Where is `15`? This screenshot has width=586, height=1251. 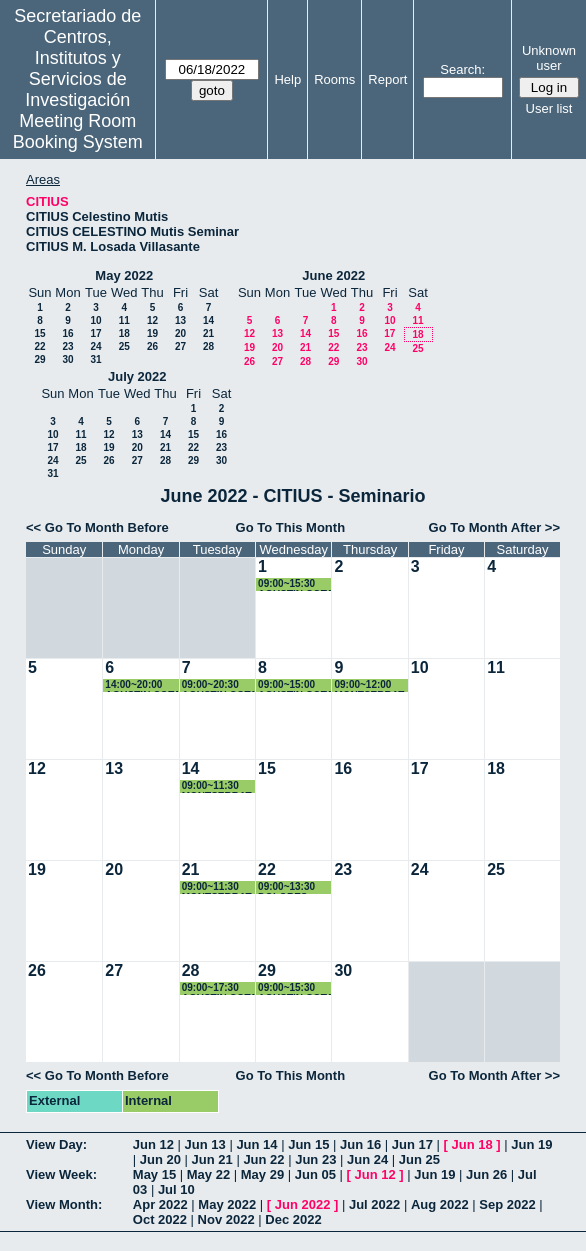
15 is located at coordinates (39, 333).